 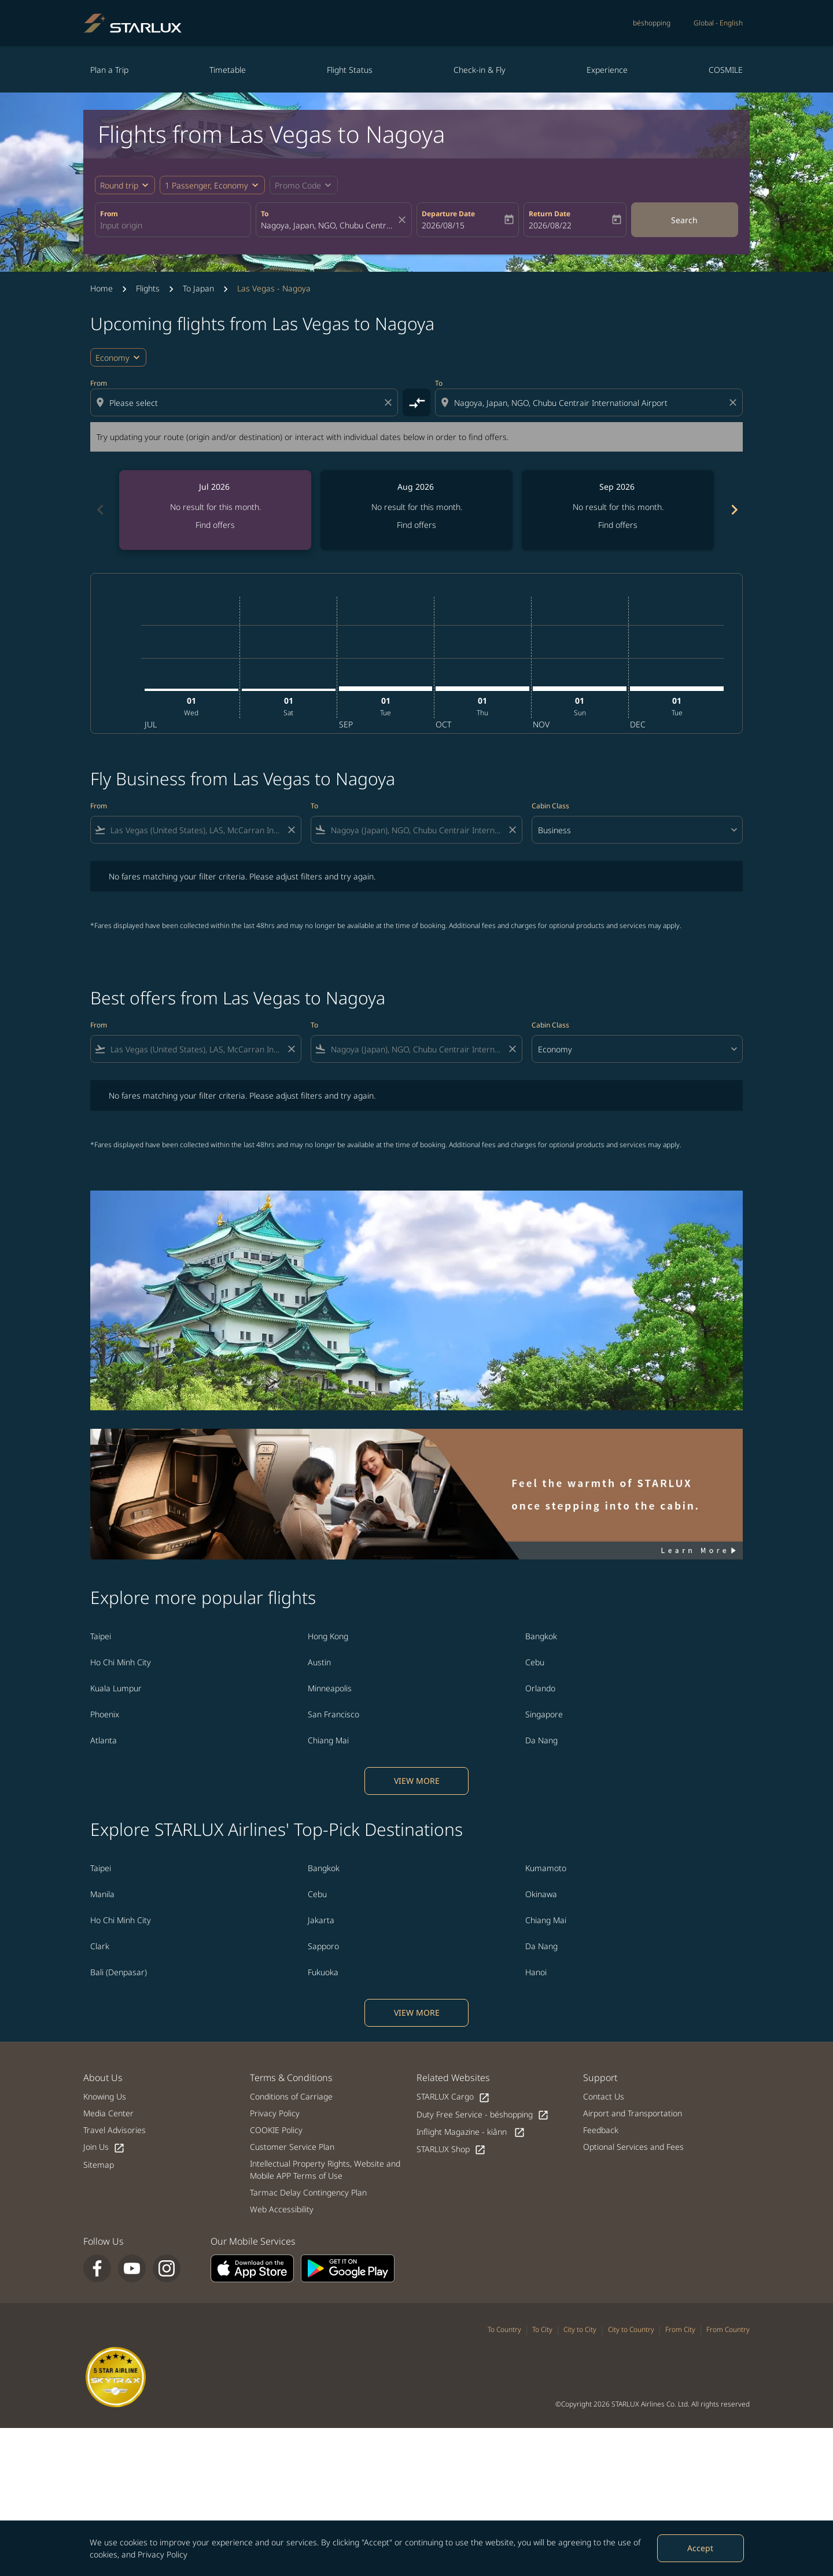 What do you see at coordinates (108, 2113) in the screenshot?
I see `Media Center` at bounding box center [108, 2113].